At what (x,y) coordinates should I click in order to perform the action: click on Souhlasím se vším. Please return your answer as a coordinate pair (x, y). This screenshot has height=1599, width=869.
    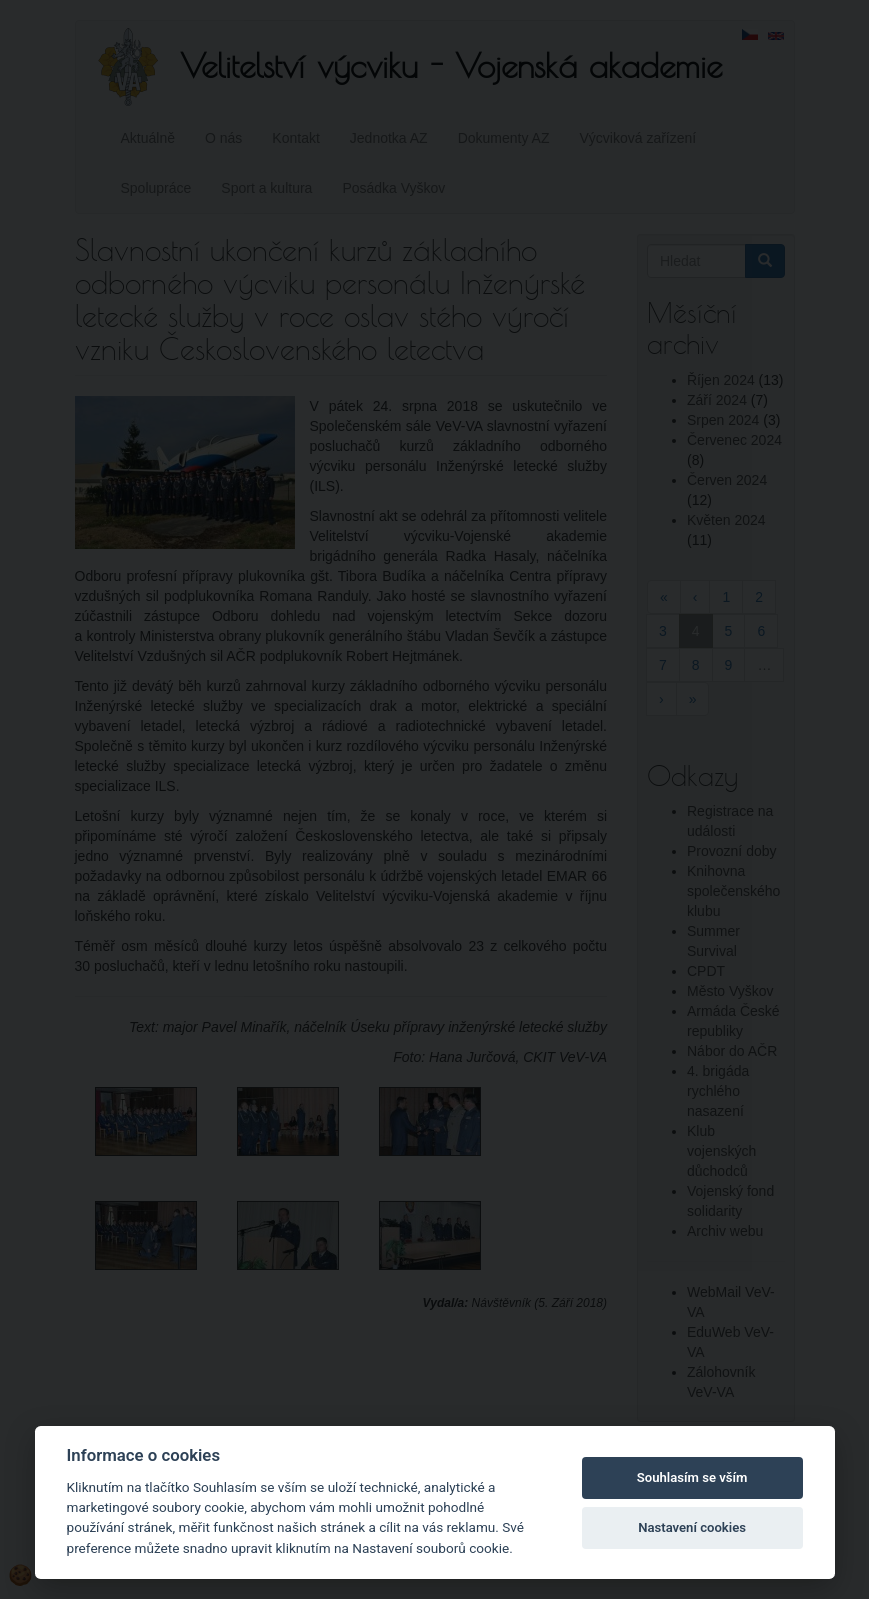
    Looking at the image, I should click on (692, 1477).